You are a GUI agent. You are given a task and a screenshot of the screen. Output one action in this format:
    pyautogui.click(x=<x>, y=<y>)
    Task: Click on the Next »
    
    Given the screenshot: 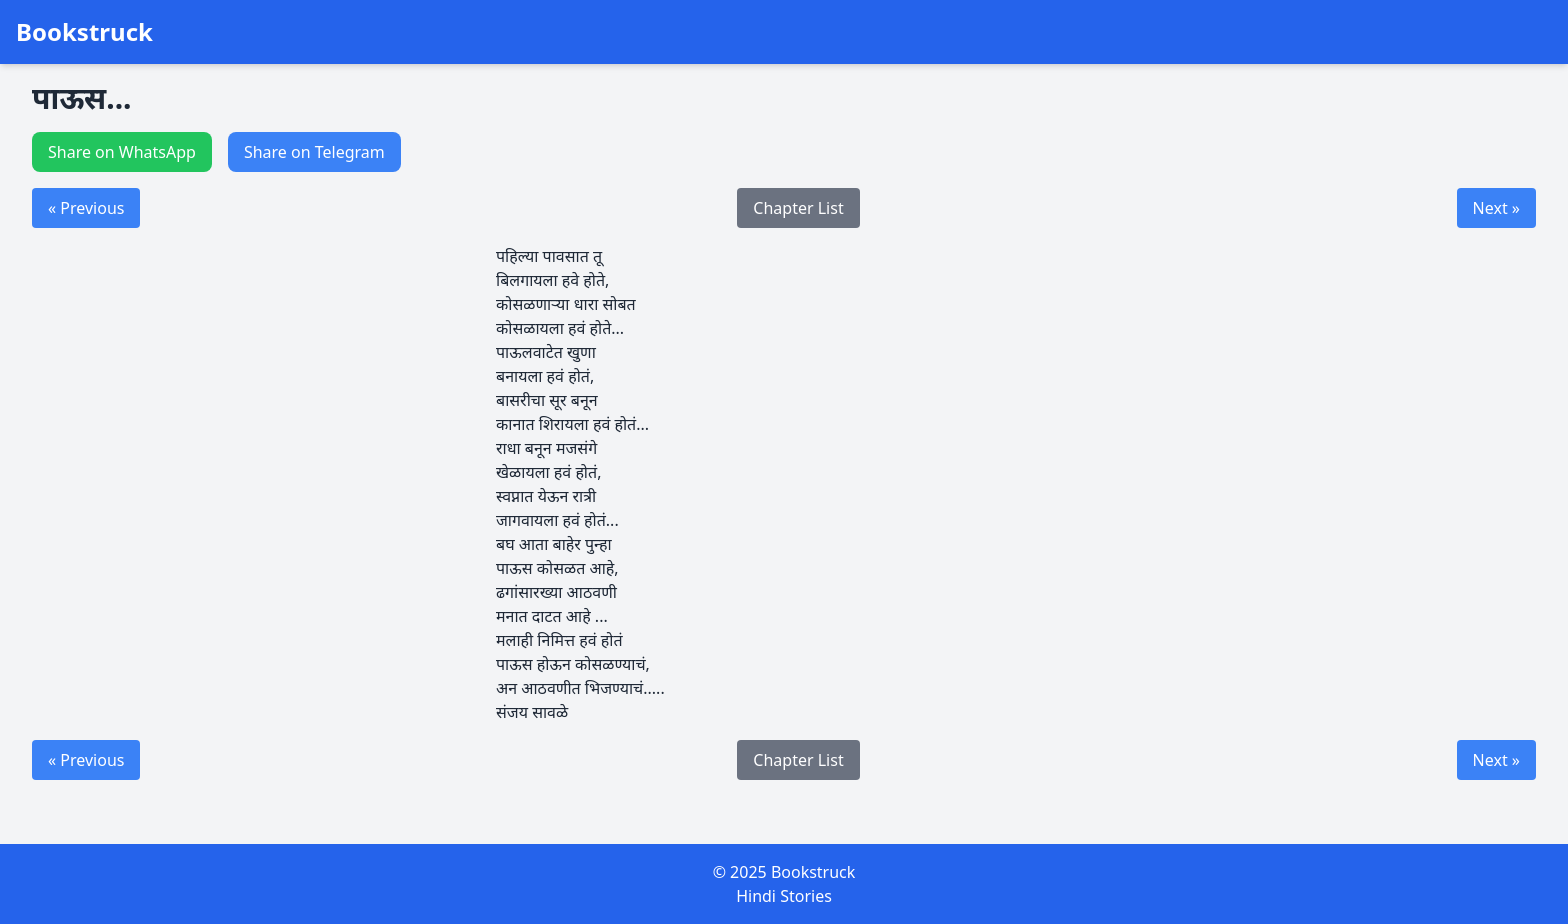 What is the action you would take?
    pyautogui.click(x=1496, y=208)
    